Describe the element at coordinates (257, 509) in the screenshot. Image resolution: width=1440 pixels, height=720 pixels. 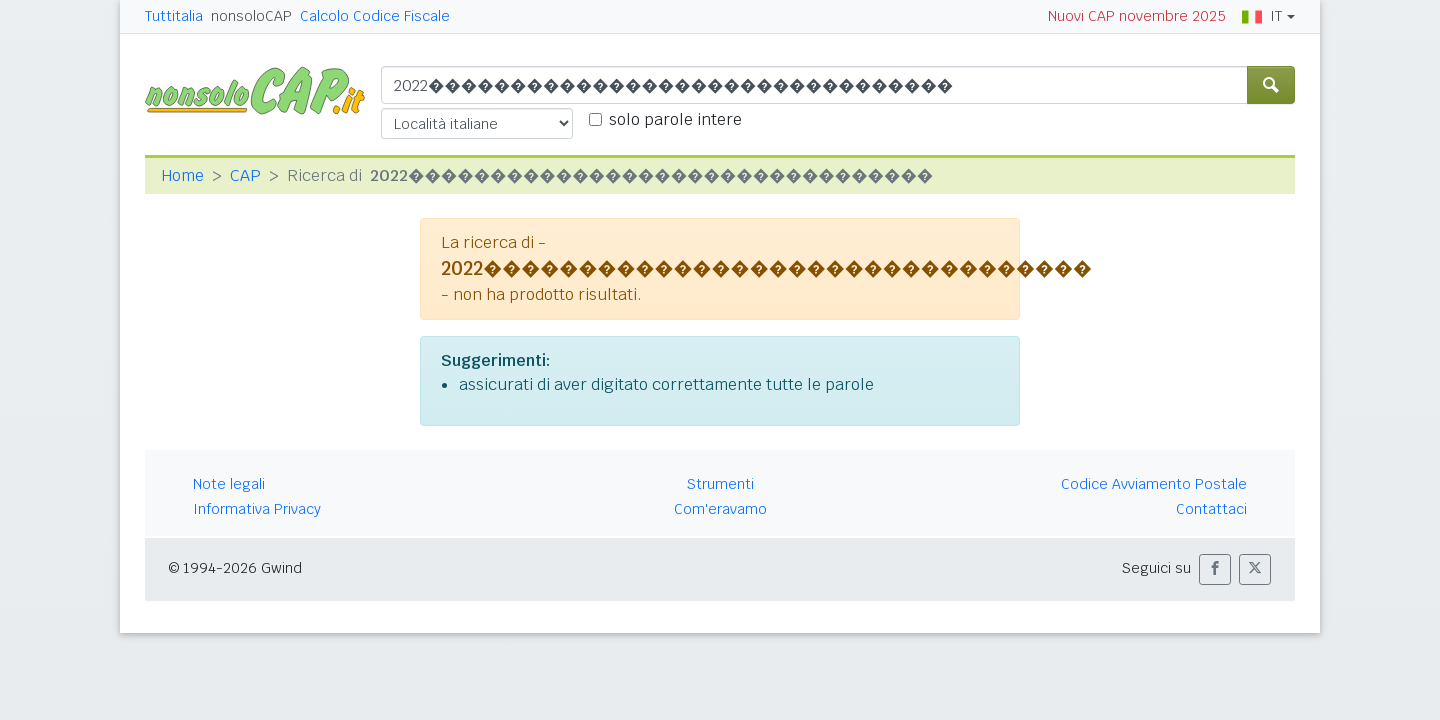
I see `Informativa Privacy` at that location.